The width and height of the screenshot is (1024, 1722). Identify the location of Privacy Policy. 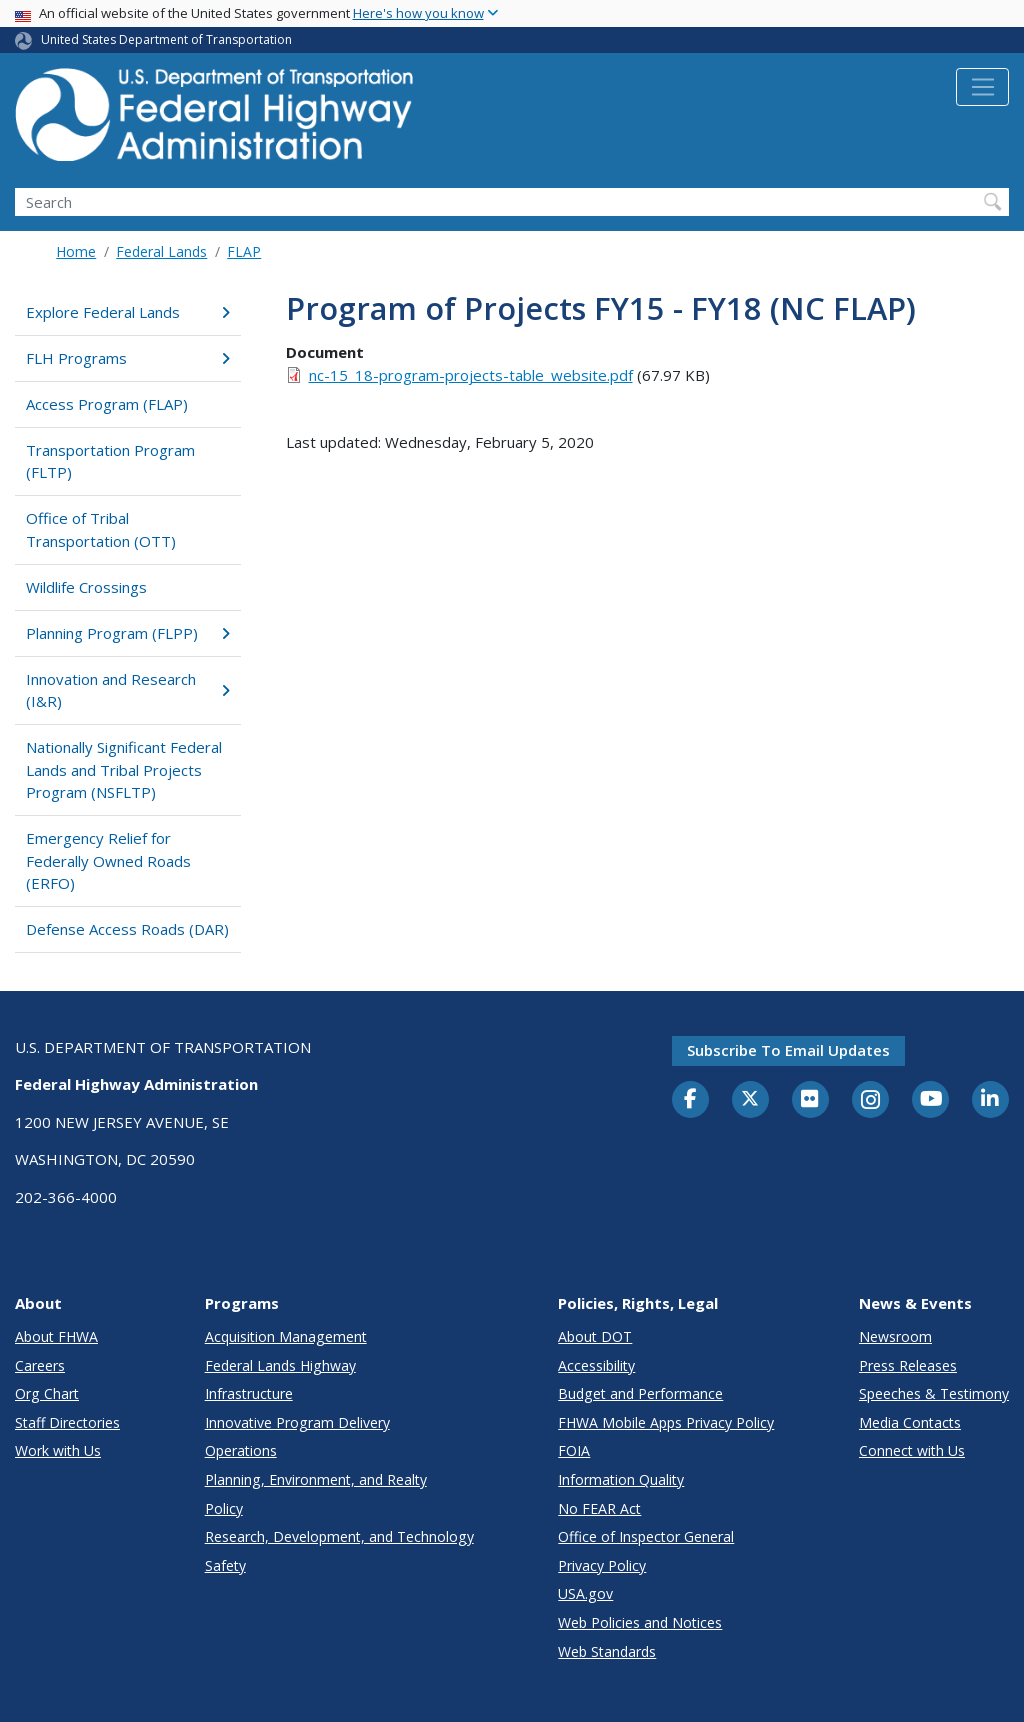
(602, 1565).